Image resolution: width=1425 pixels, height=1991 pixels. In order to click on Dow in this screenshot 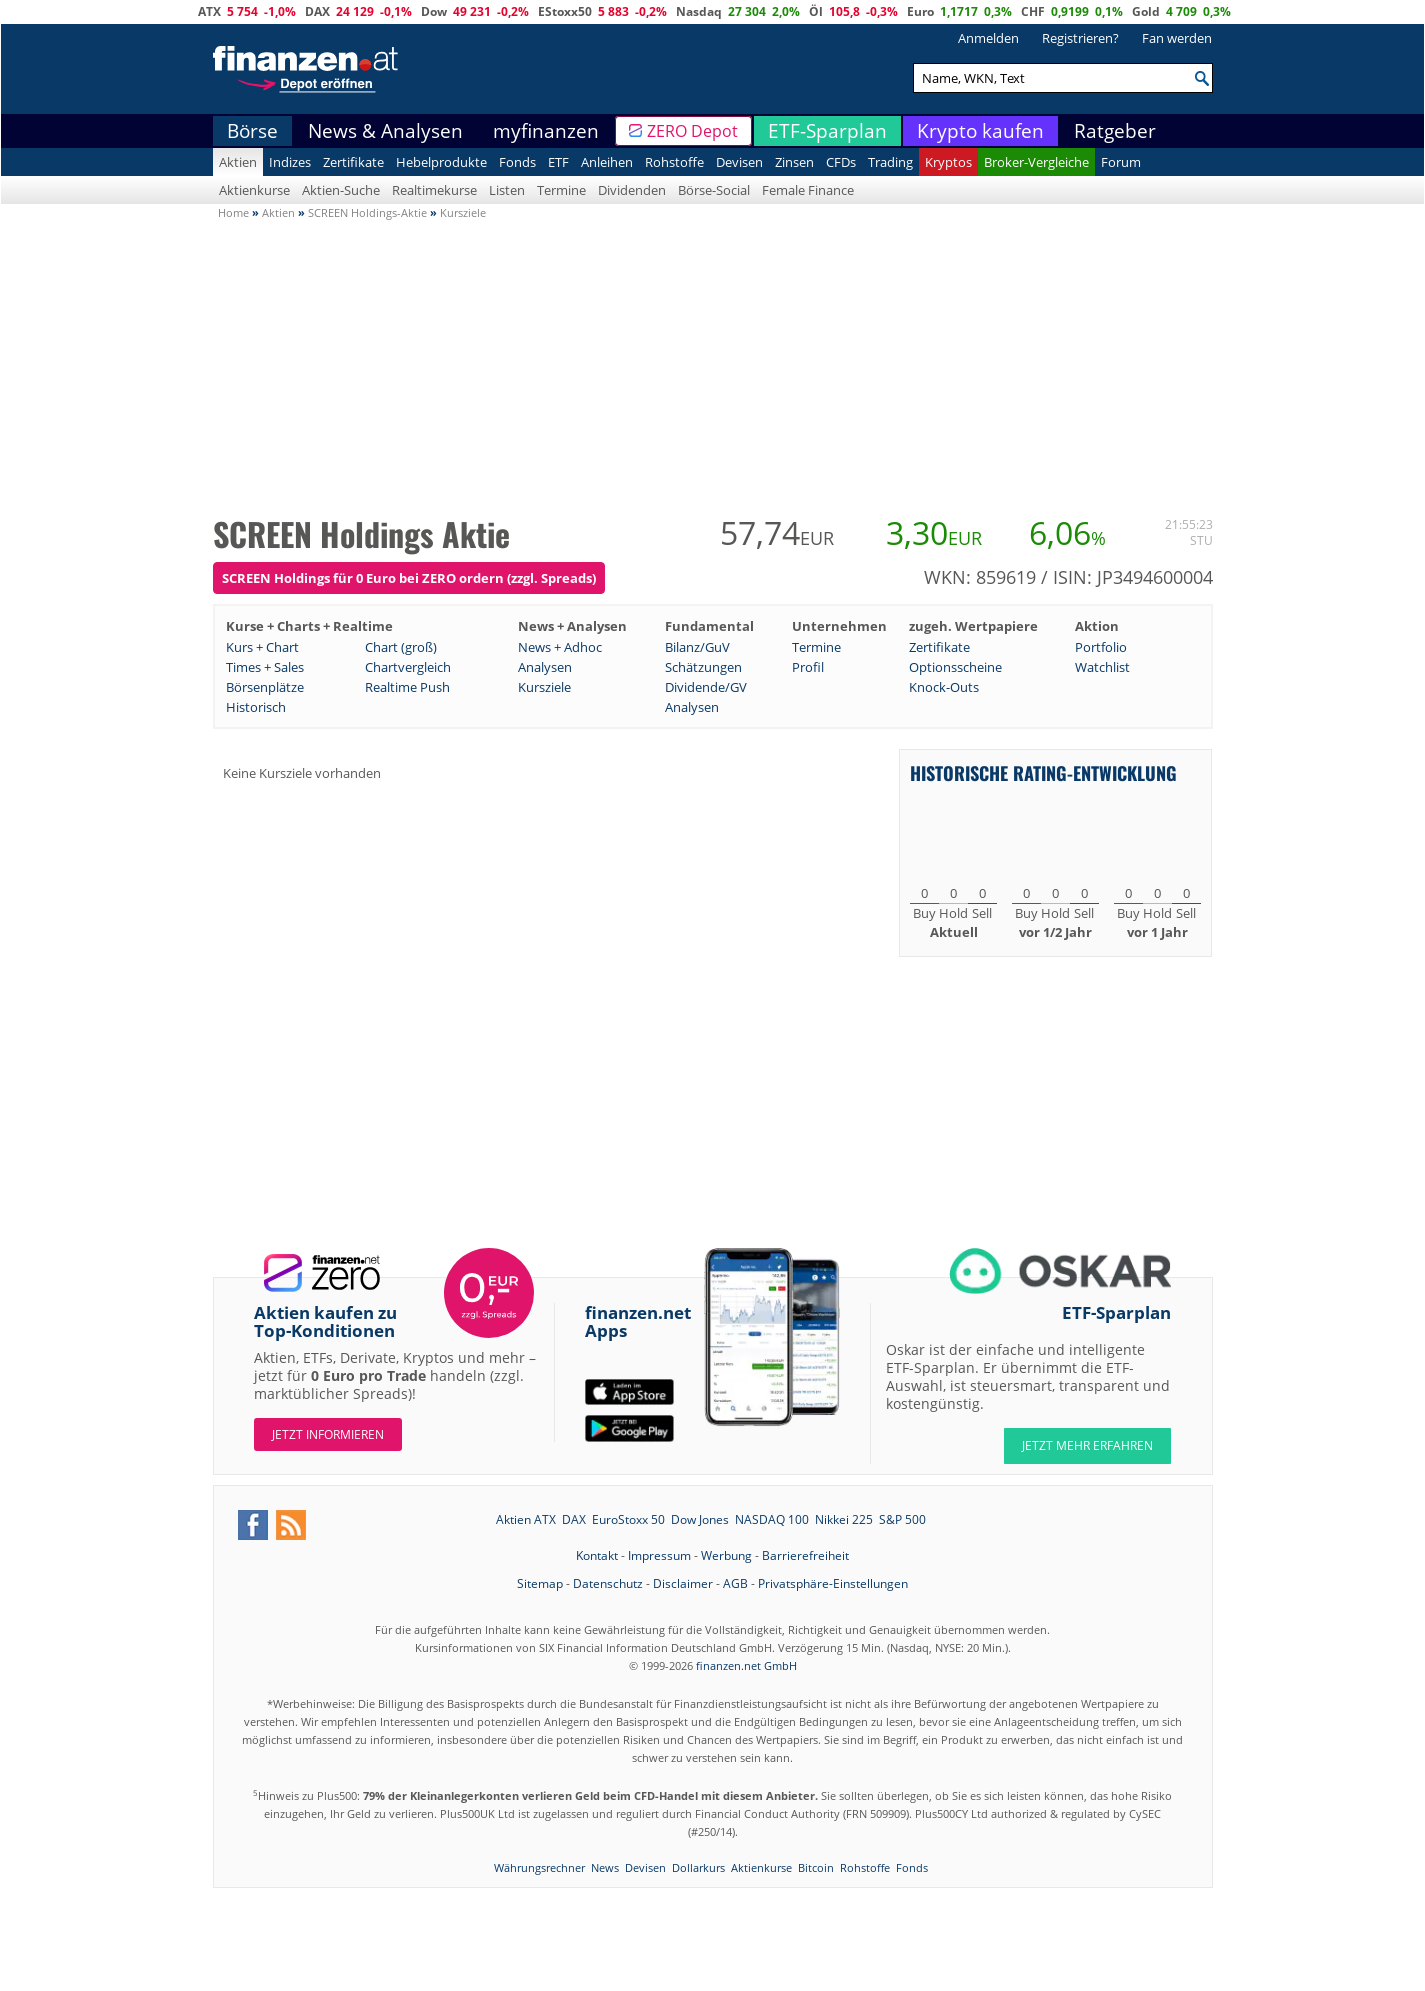, I will do `click(434, 11)`.